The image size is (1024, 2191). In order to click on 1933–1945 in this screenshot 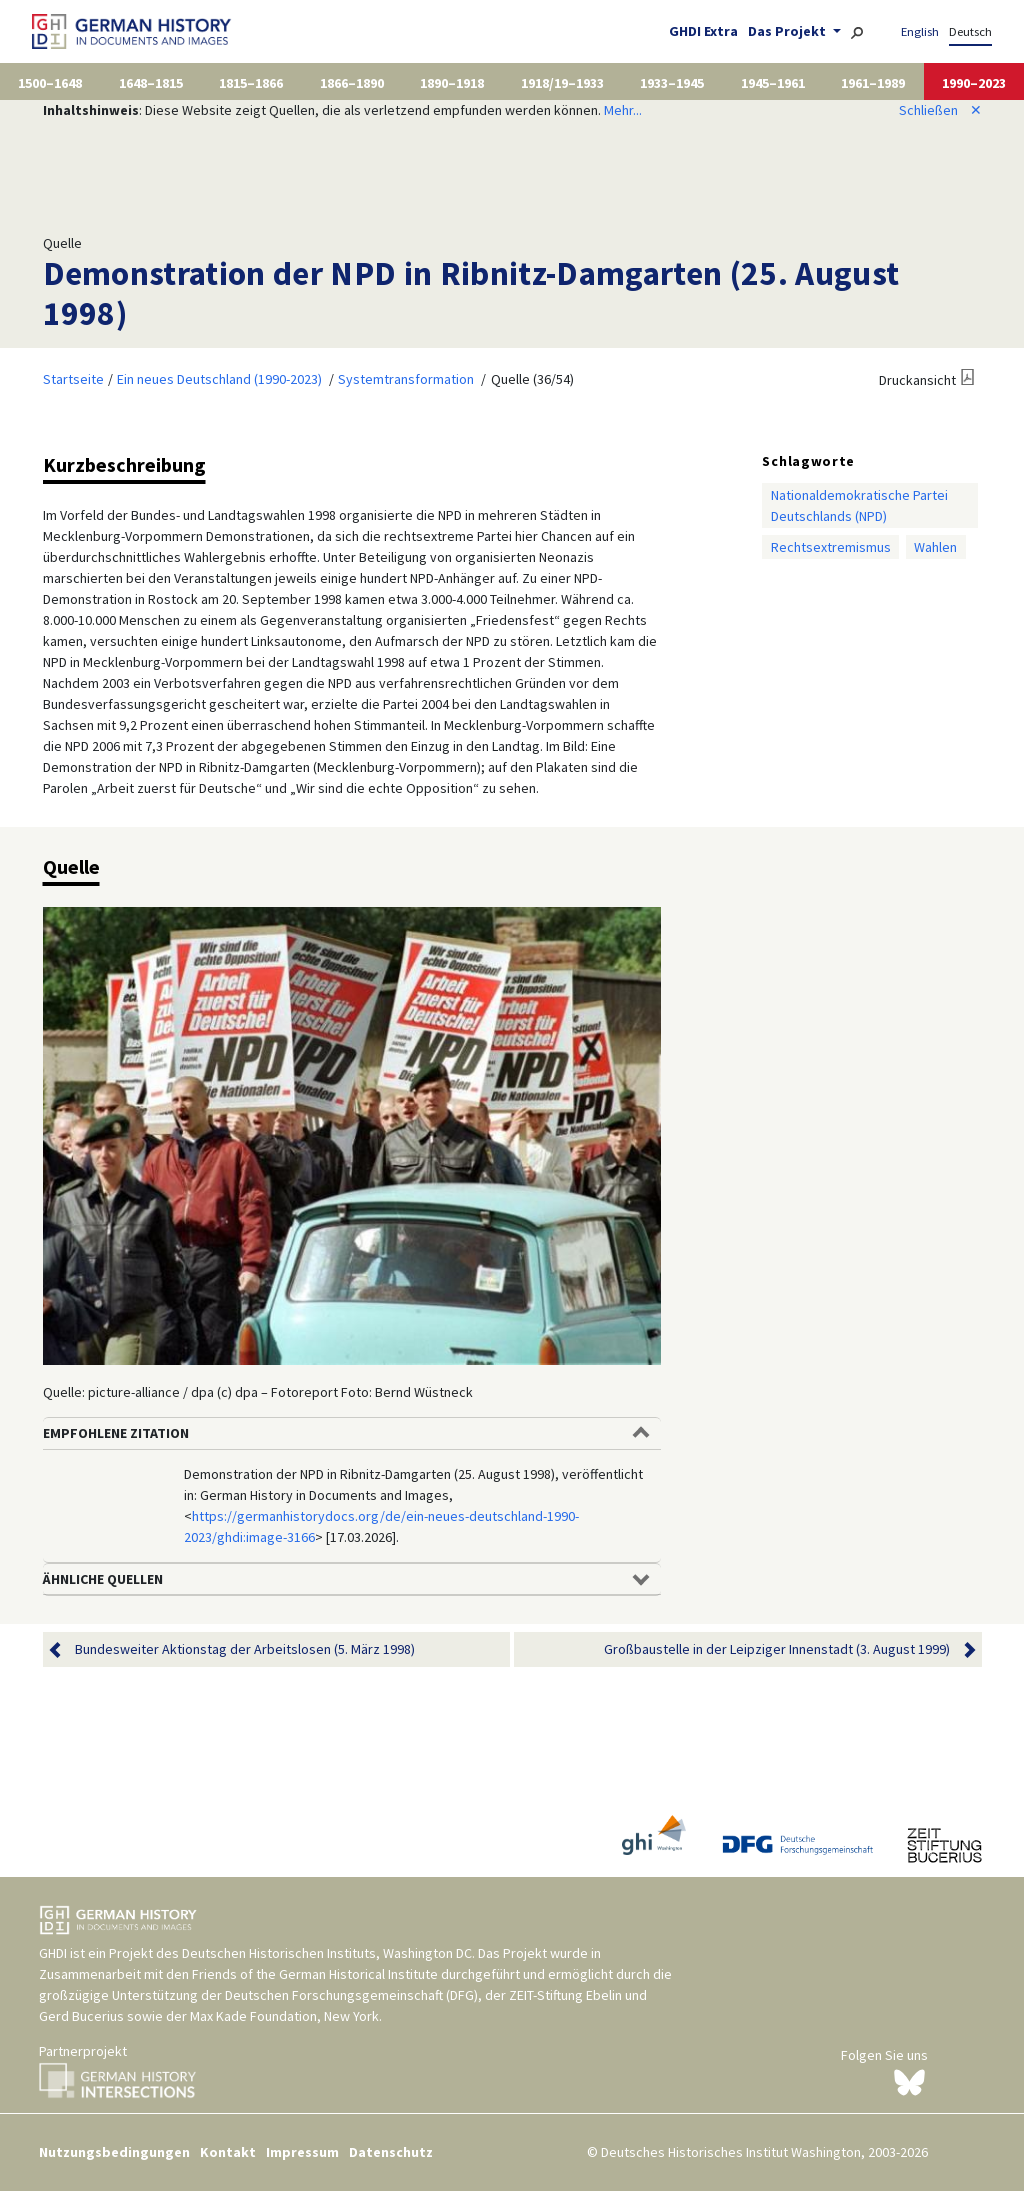, I will do `click(672, 83)`.